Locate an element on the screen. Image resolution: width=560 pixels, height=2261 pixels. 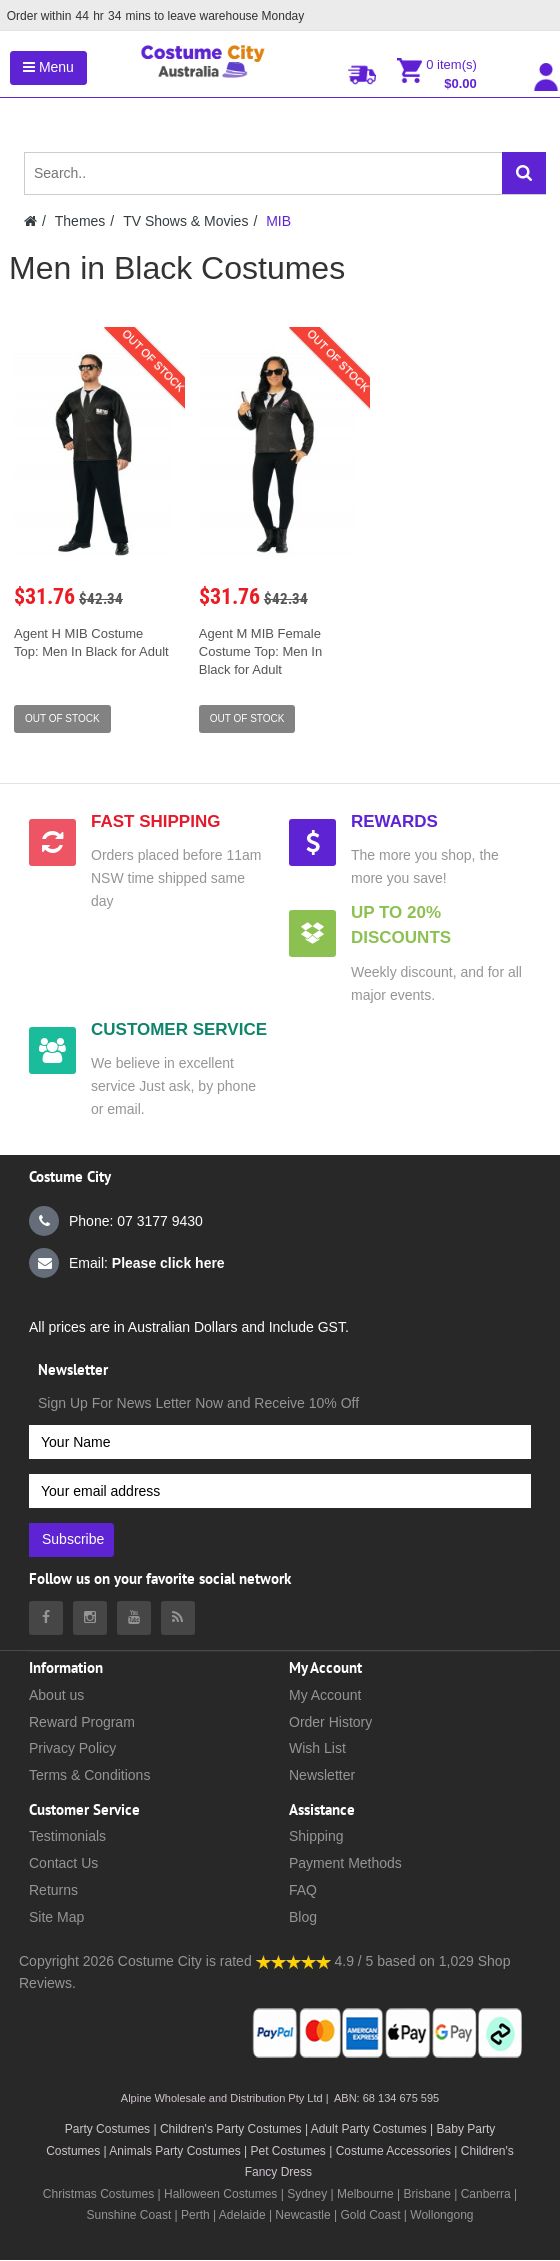
Privacy Policy is located at coordinates (72, 1748).